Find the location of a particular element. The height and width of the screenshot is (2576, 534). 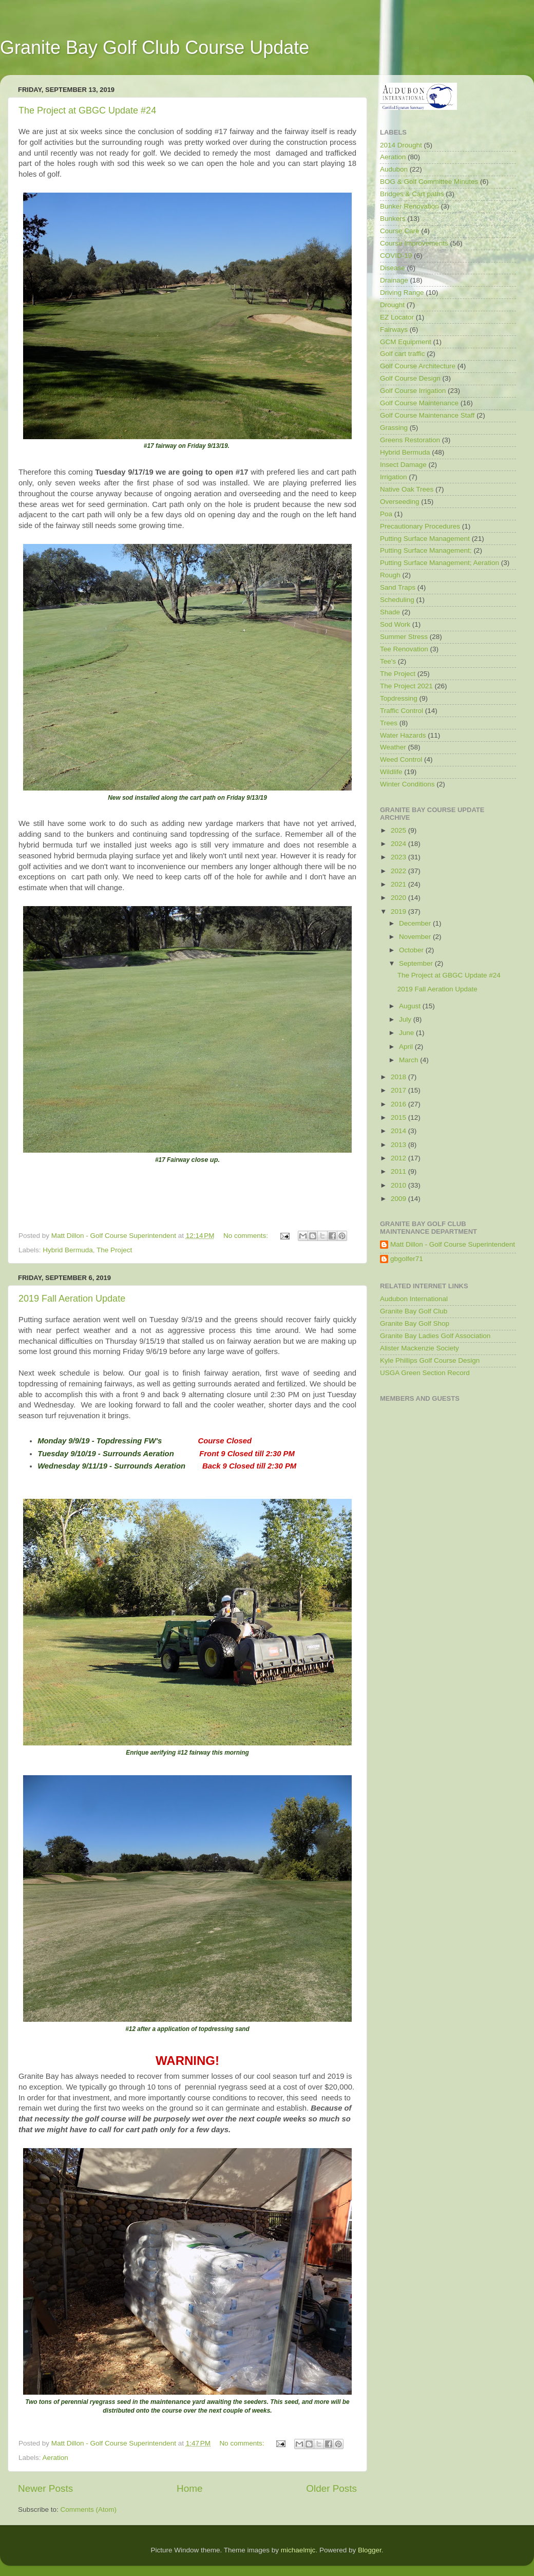

Sand Traps is located at coordinates (397, 587).